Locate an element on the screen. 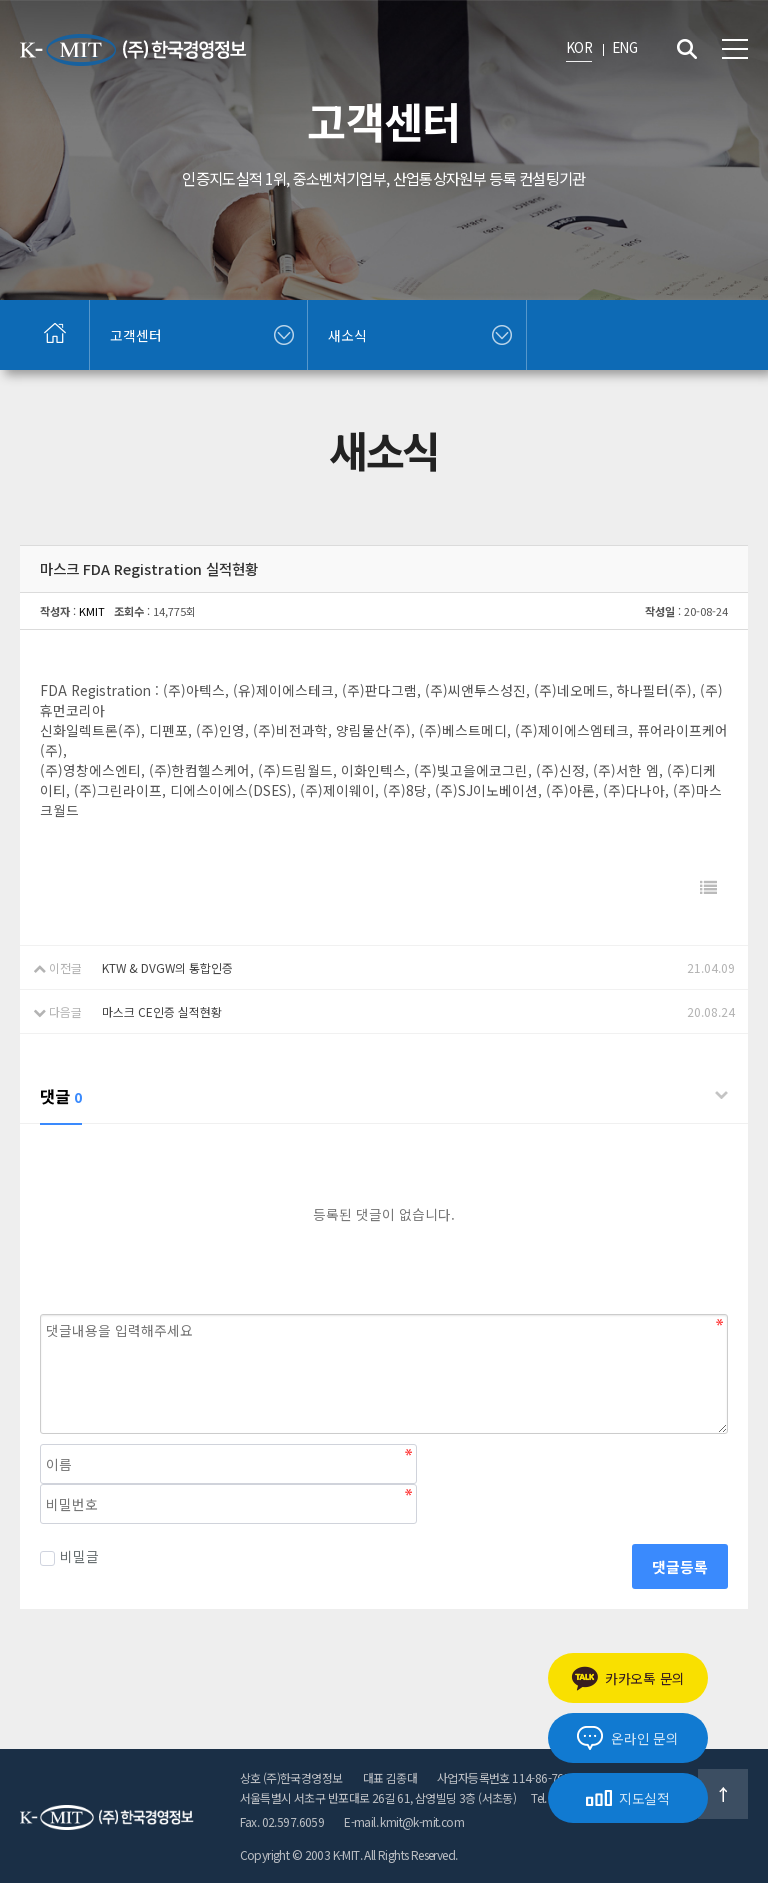  E-mail. kmit@k-mit.com is located at coordinates (404, 1821).